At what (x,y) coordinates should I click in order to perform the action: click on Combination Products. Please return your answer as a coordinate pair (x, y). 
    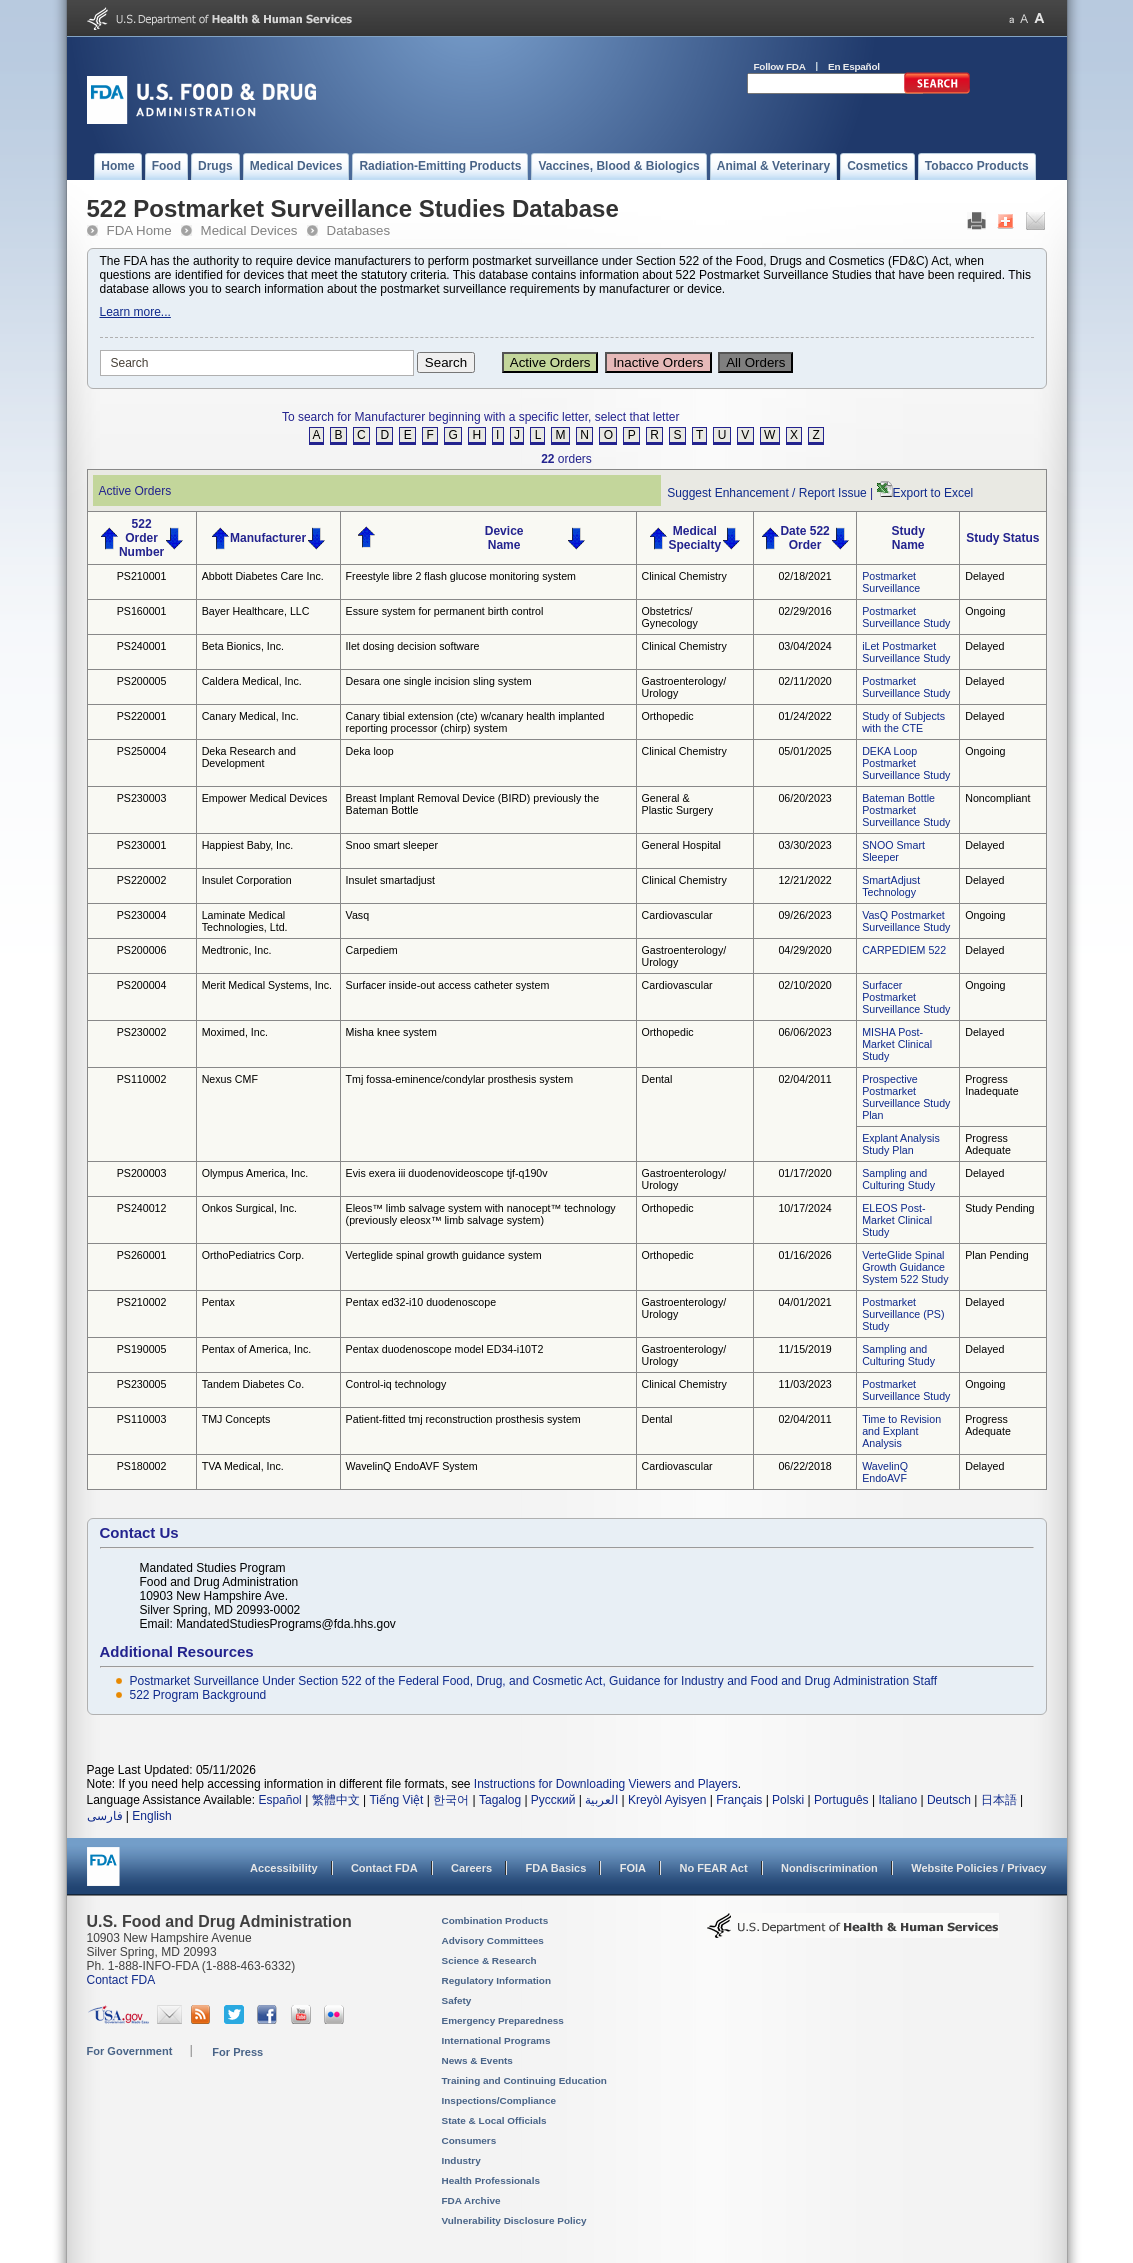
    Looking at the image, I should click on (495, 1920).